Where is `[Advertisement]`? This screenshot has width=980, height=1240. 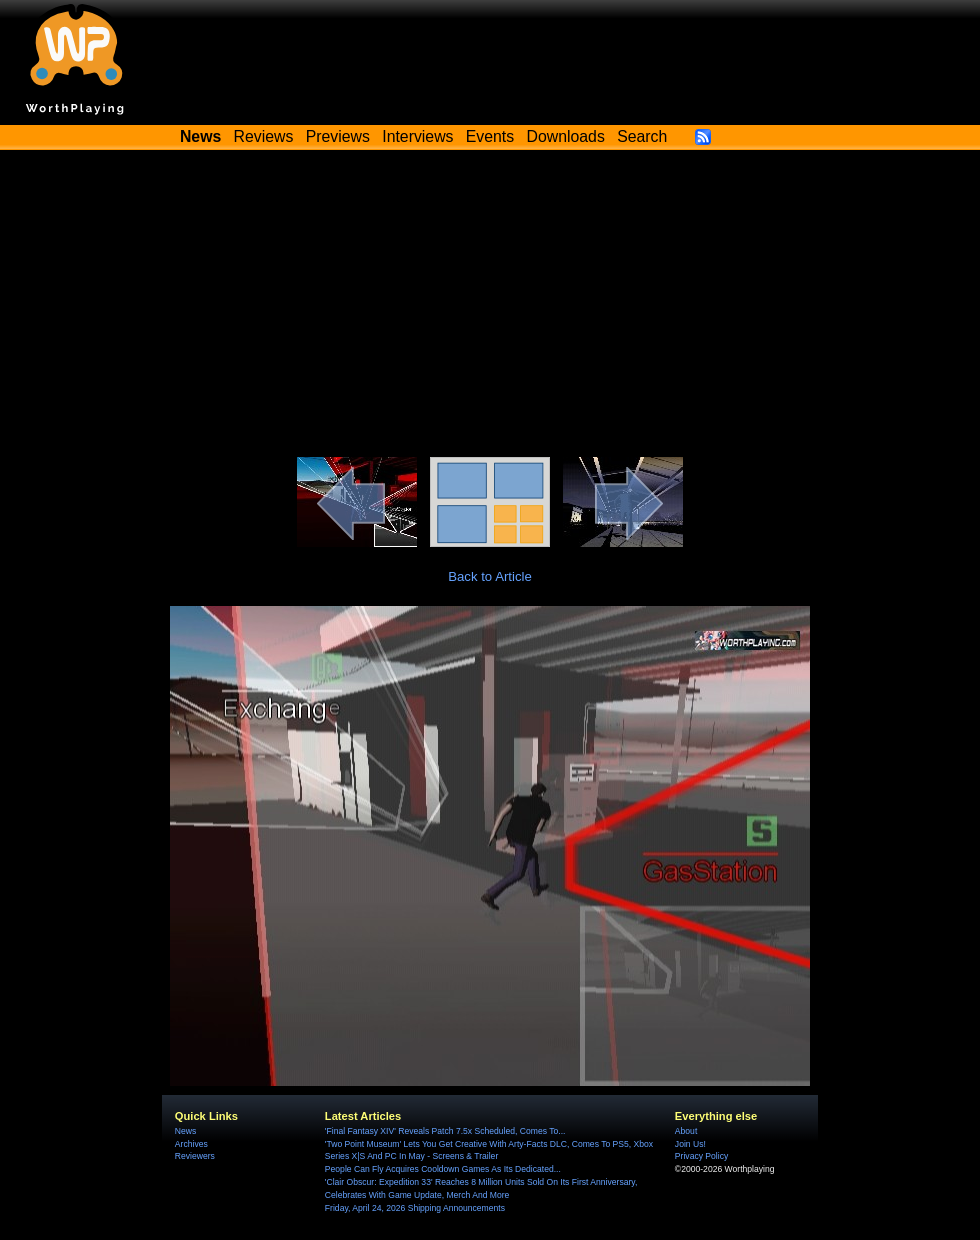 [Advertisement] is located at coordinates (490, 307).